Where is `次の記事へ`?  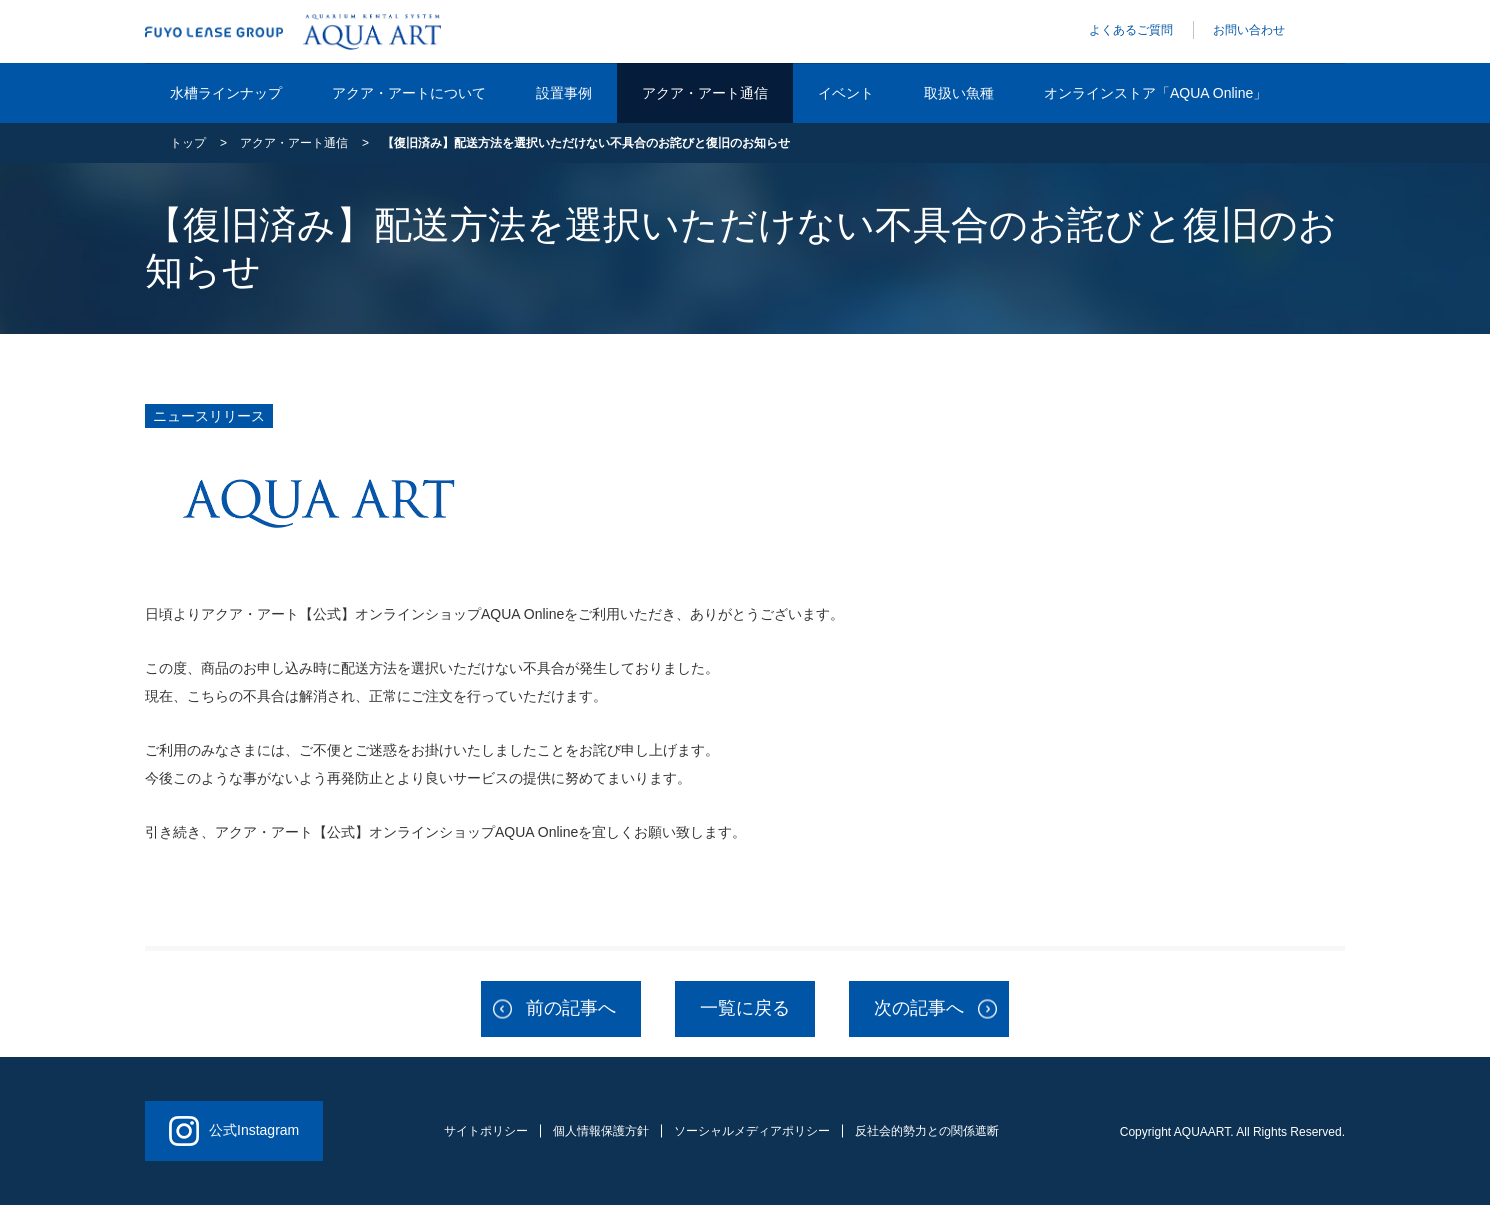 次の記事へ is located at coordinates (919, 1008).